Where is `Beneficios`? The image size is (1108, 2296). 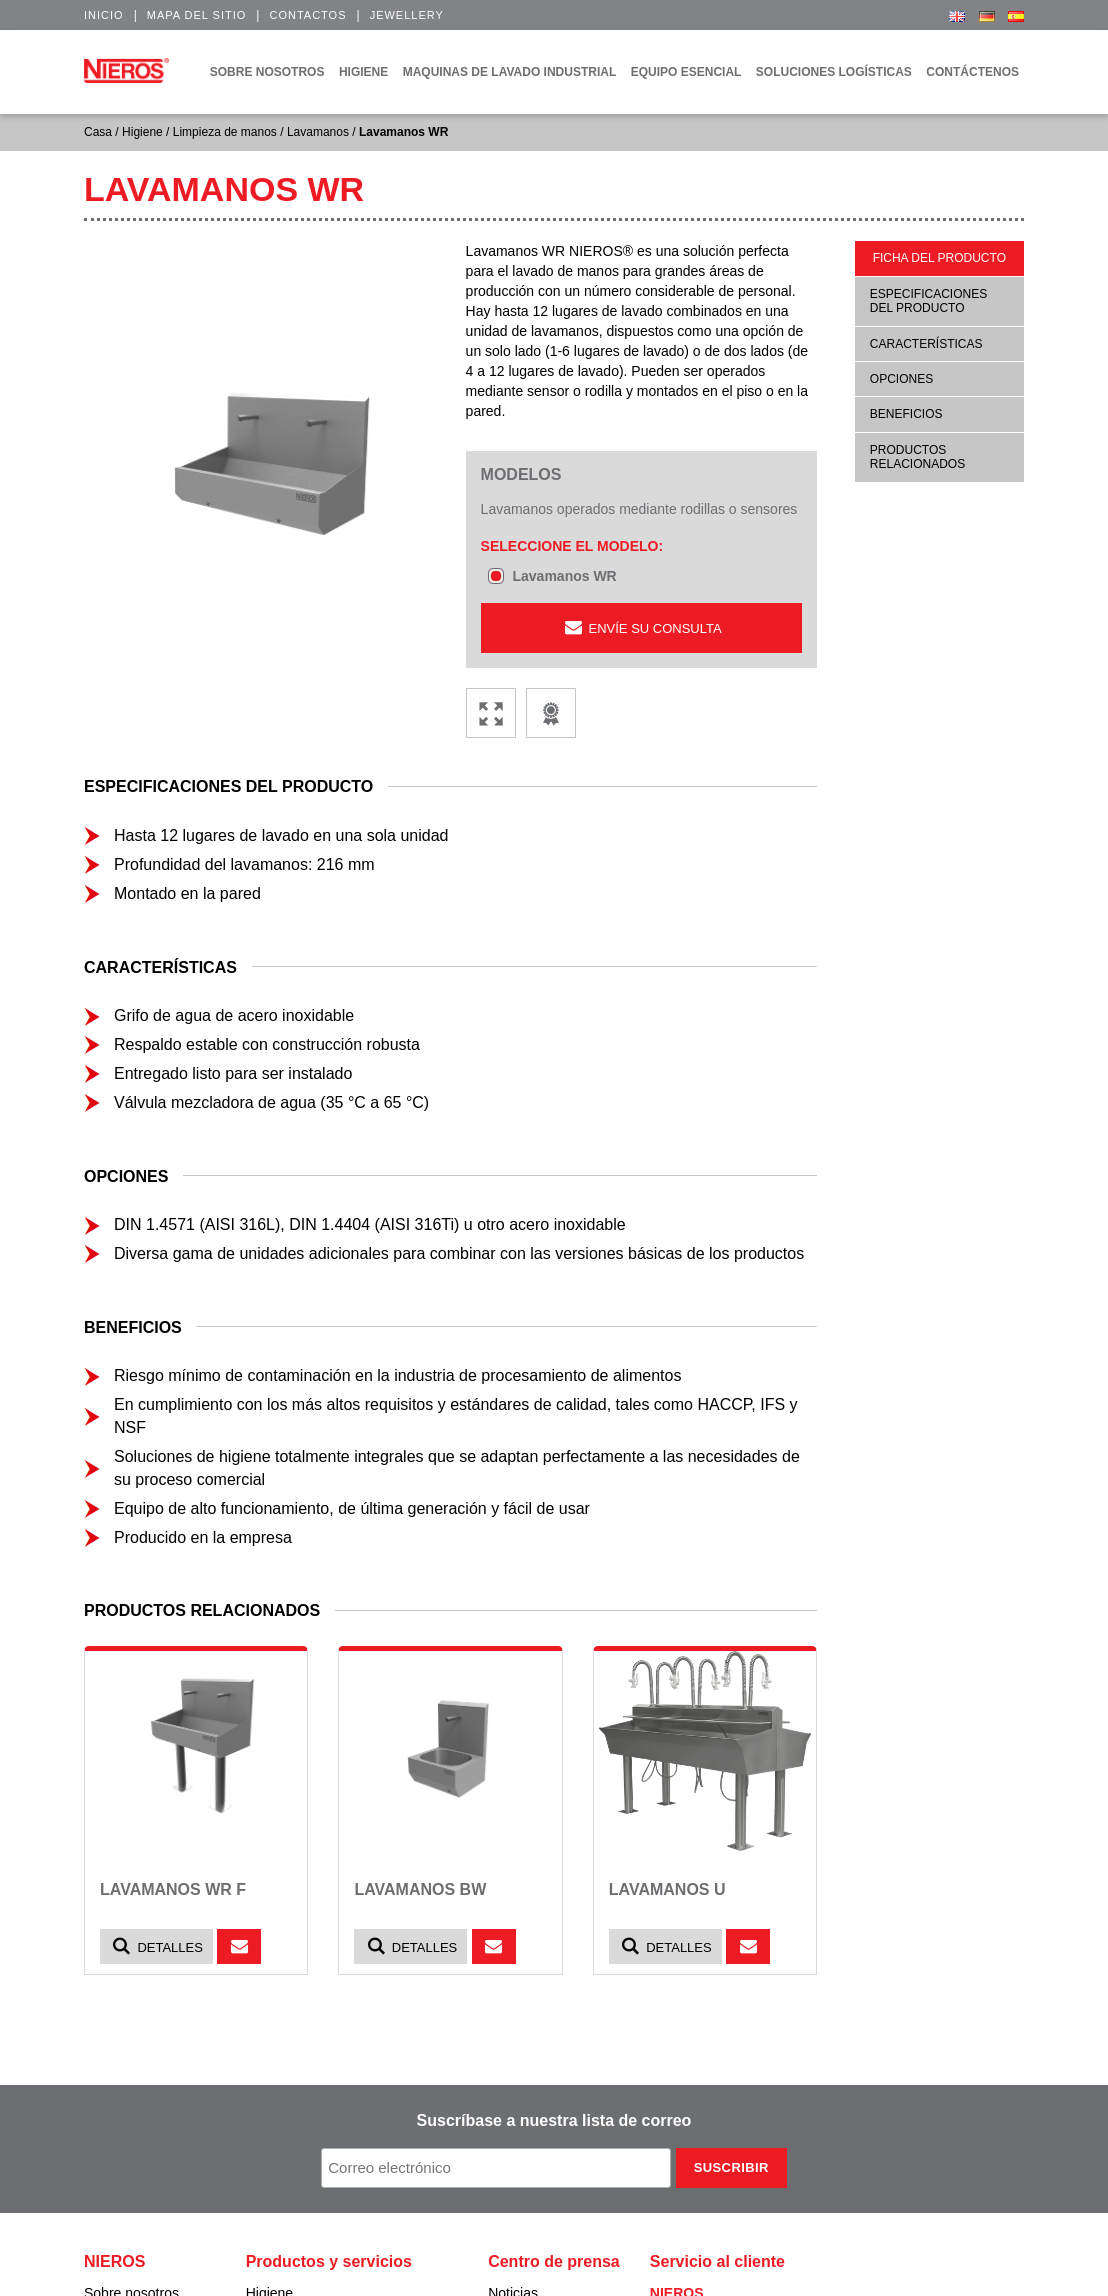
Beneficios is located at coordinates (906, 414).